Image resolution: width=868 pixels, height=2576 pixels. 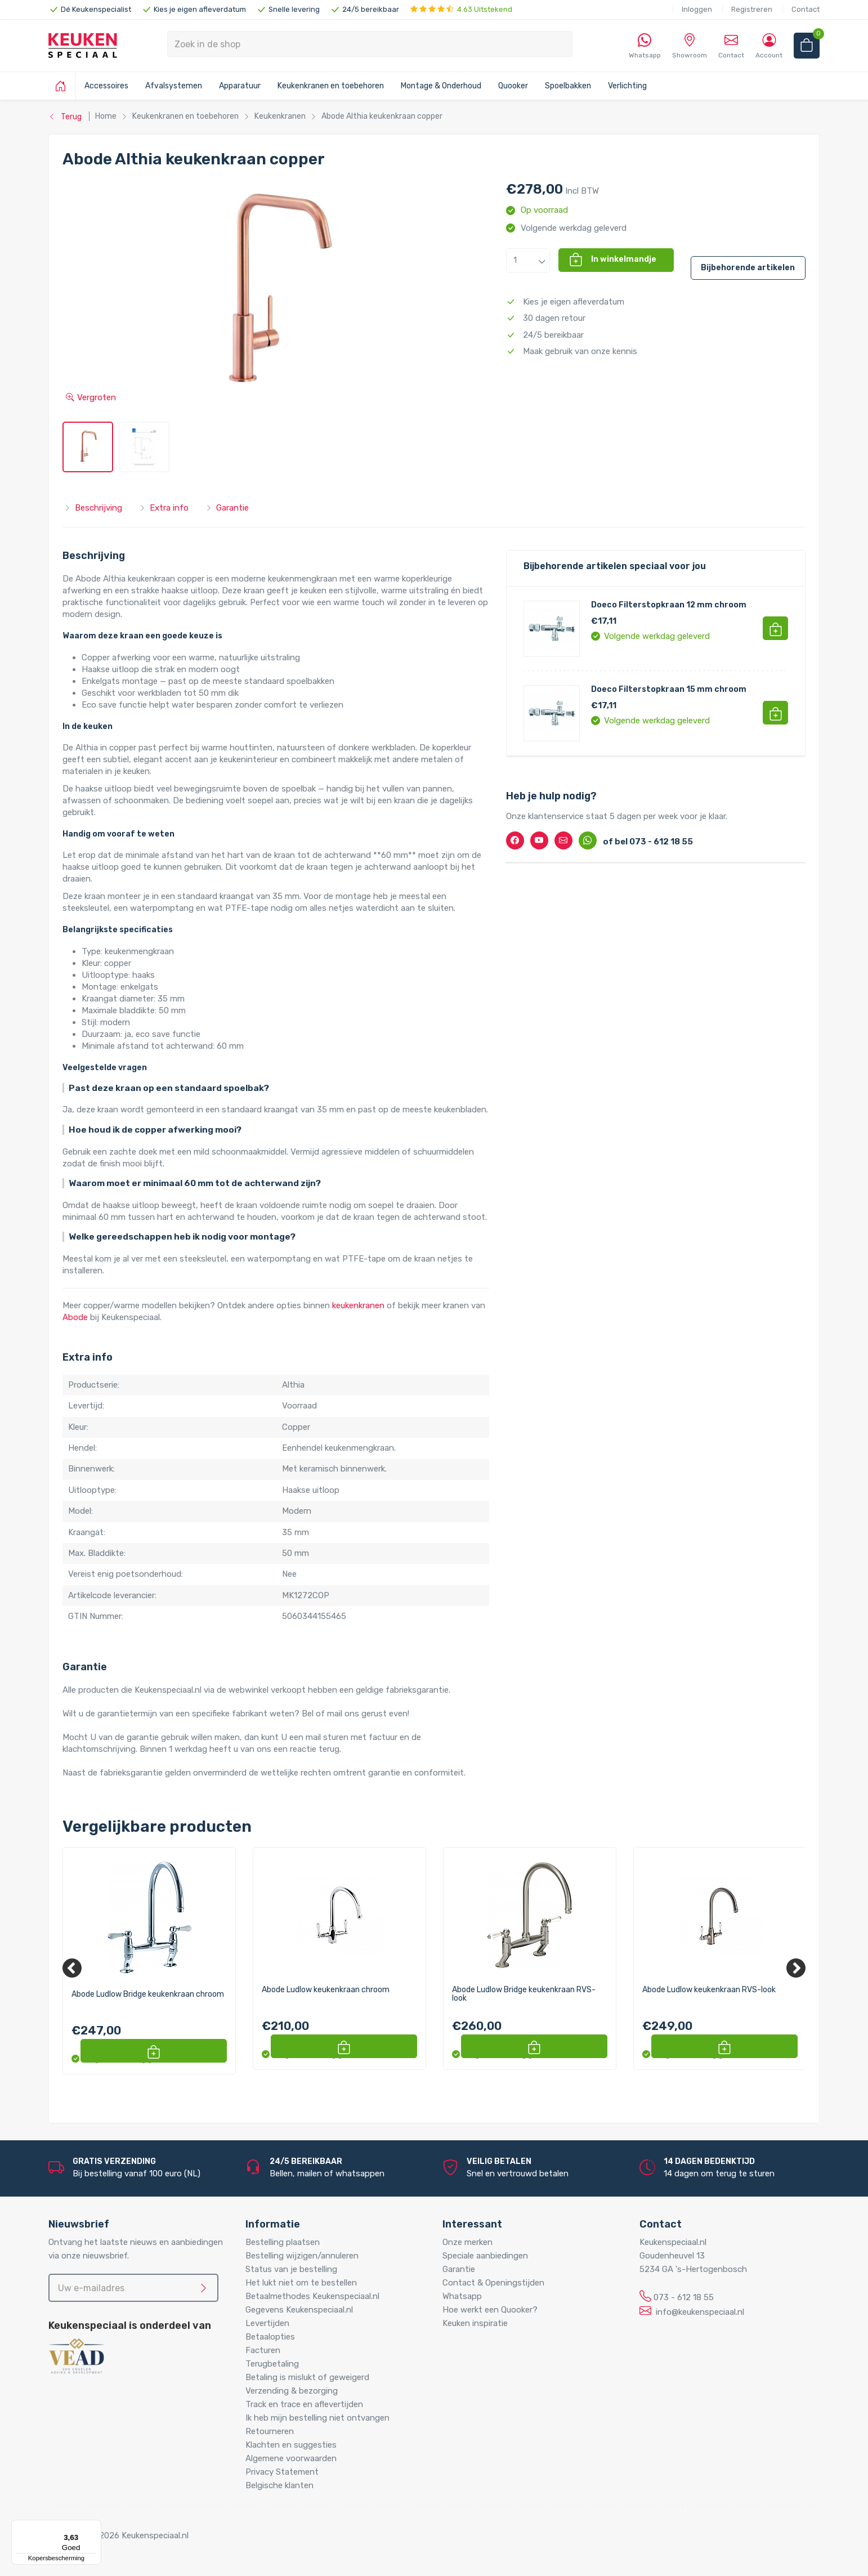 What do you see at coordinates (291, 2458) in the screenshot?
I see `Algemene voorwaarden` at bounding box center [291, 2458].